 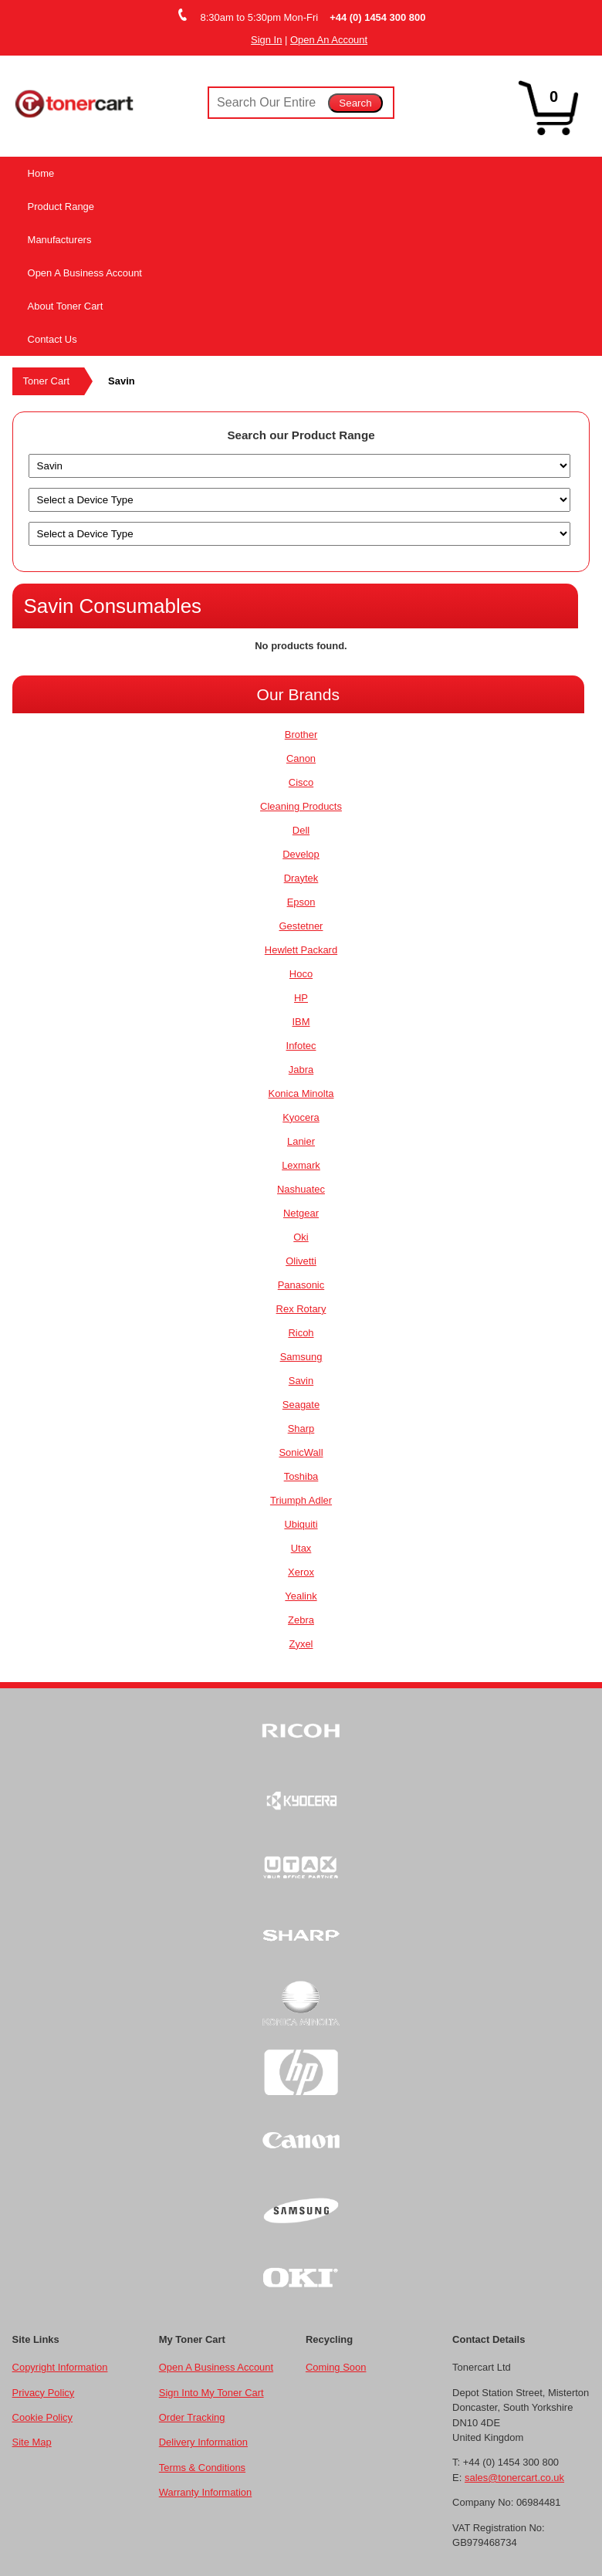 I want to click on Delivery Information, so click(x=203, y=2442).